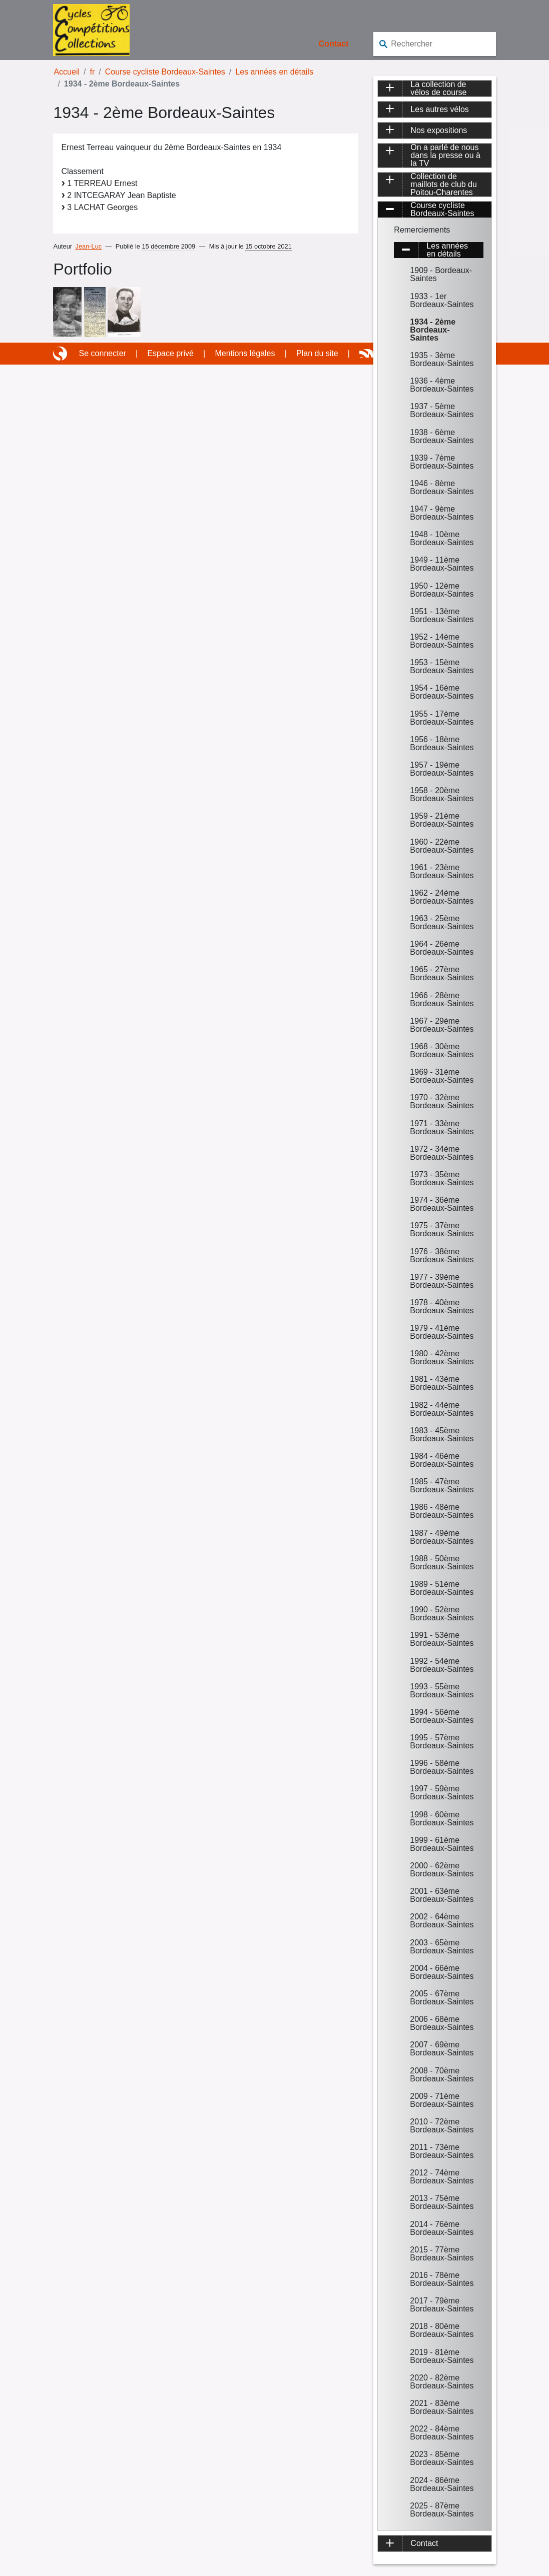 The width and height of the screenshot is (549, 2576). Describe the element at coordinates (441, 1076) in the screenshot. I see `1969 - 31ème Bordeaux-Saintes` at that location.